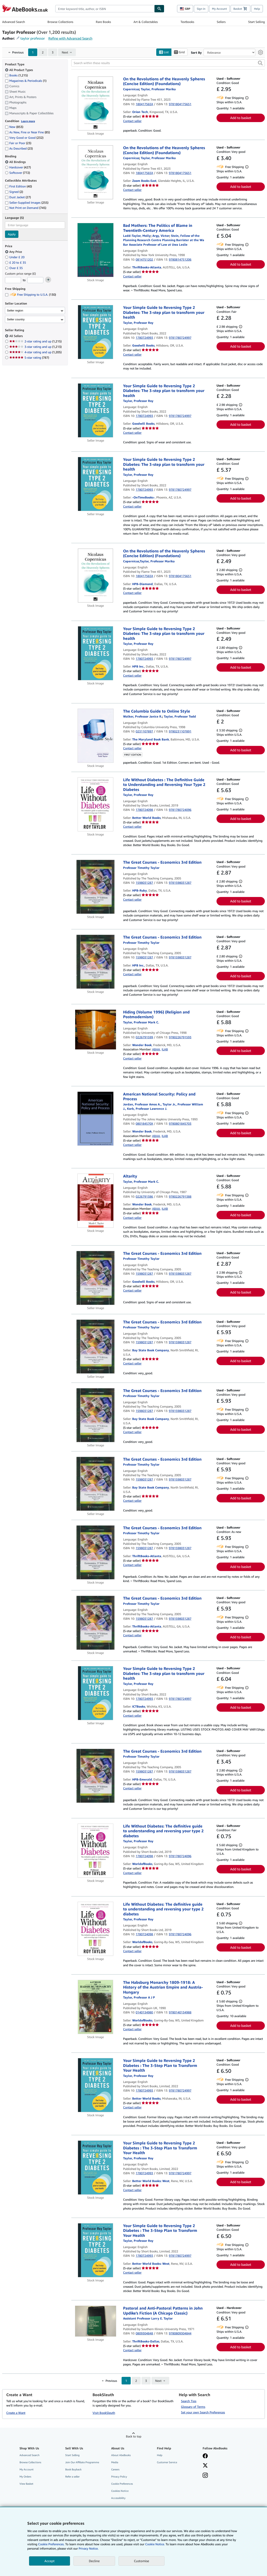 This screenshot has width=267, height=2576. I want to click on Hardcover [Filter by Hardcover (427 matching items)], so click(18, 167).